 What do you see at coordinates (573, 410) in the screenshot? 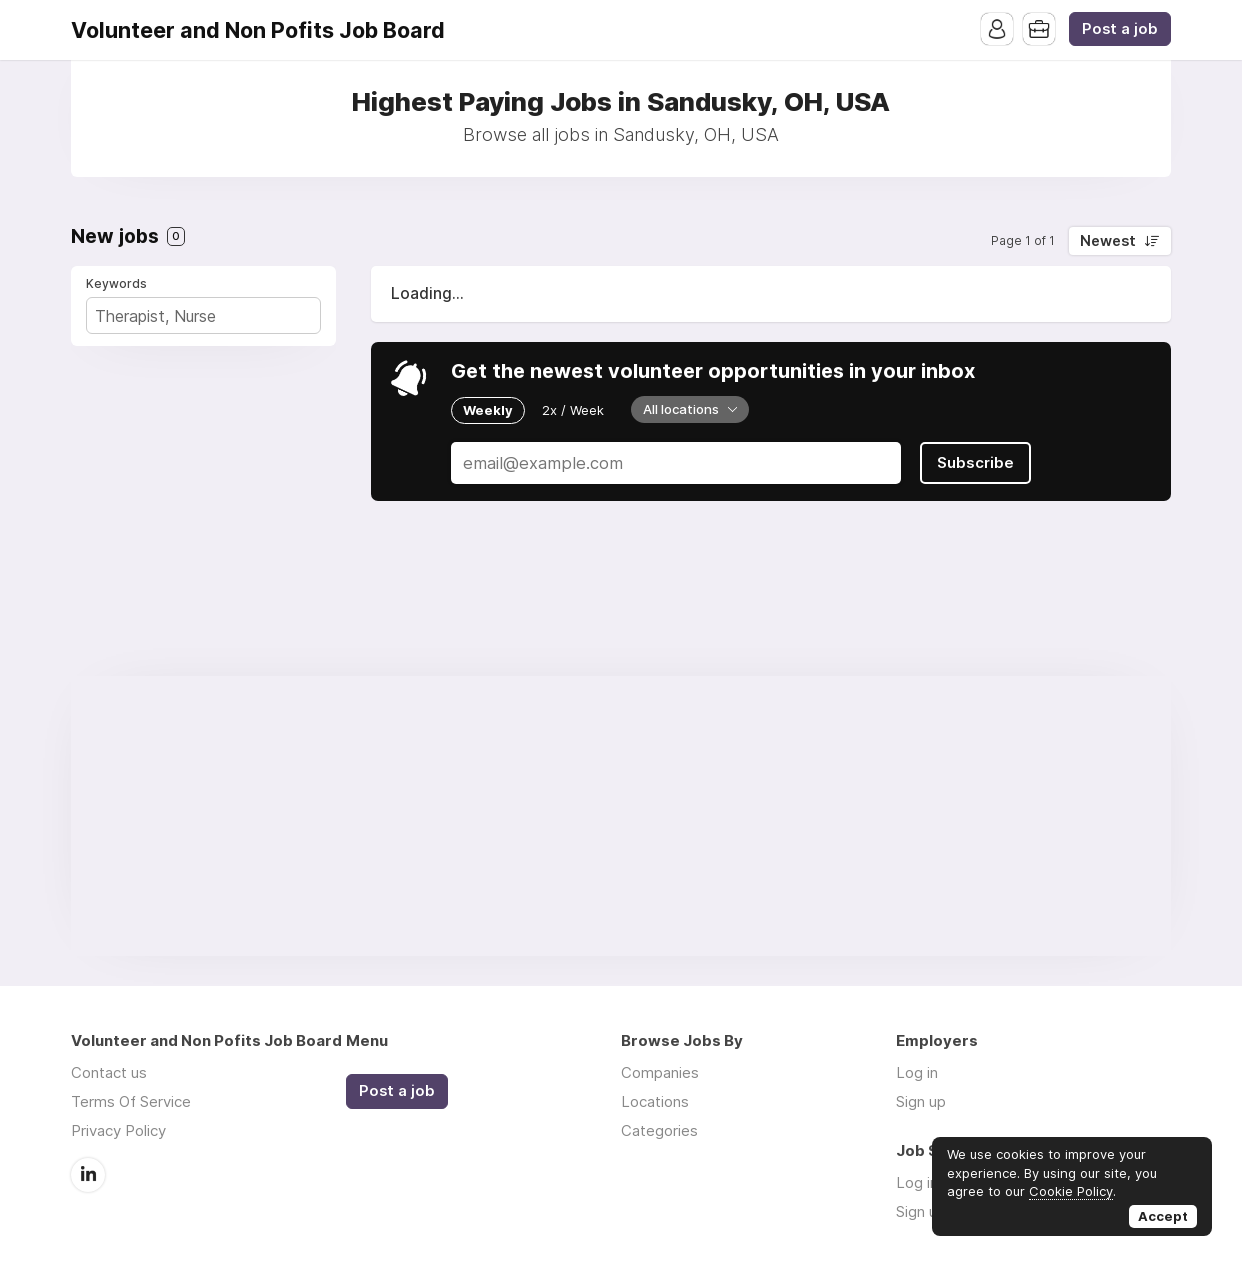
I see `2x / Week` at bounding box center [573, 410].